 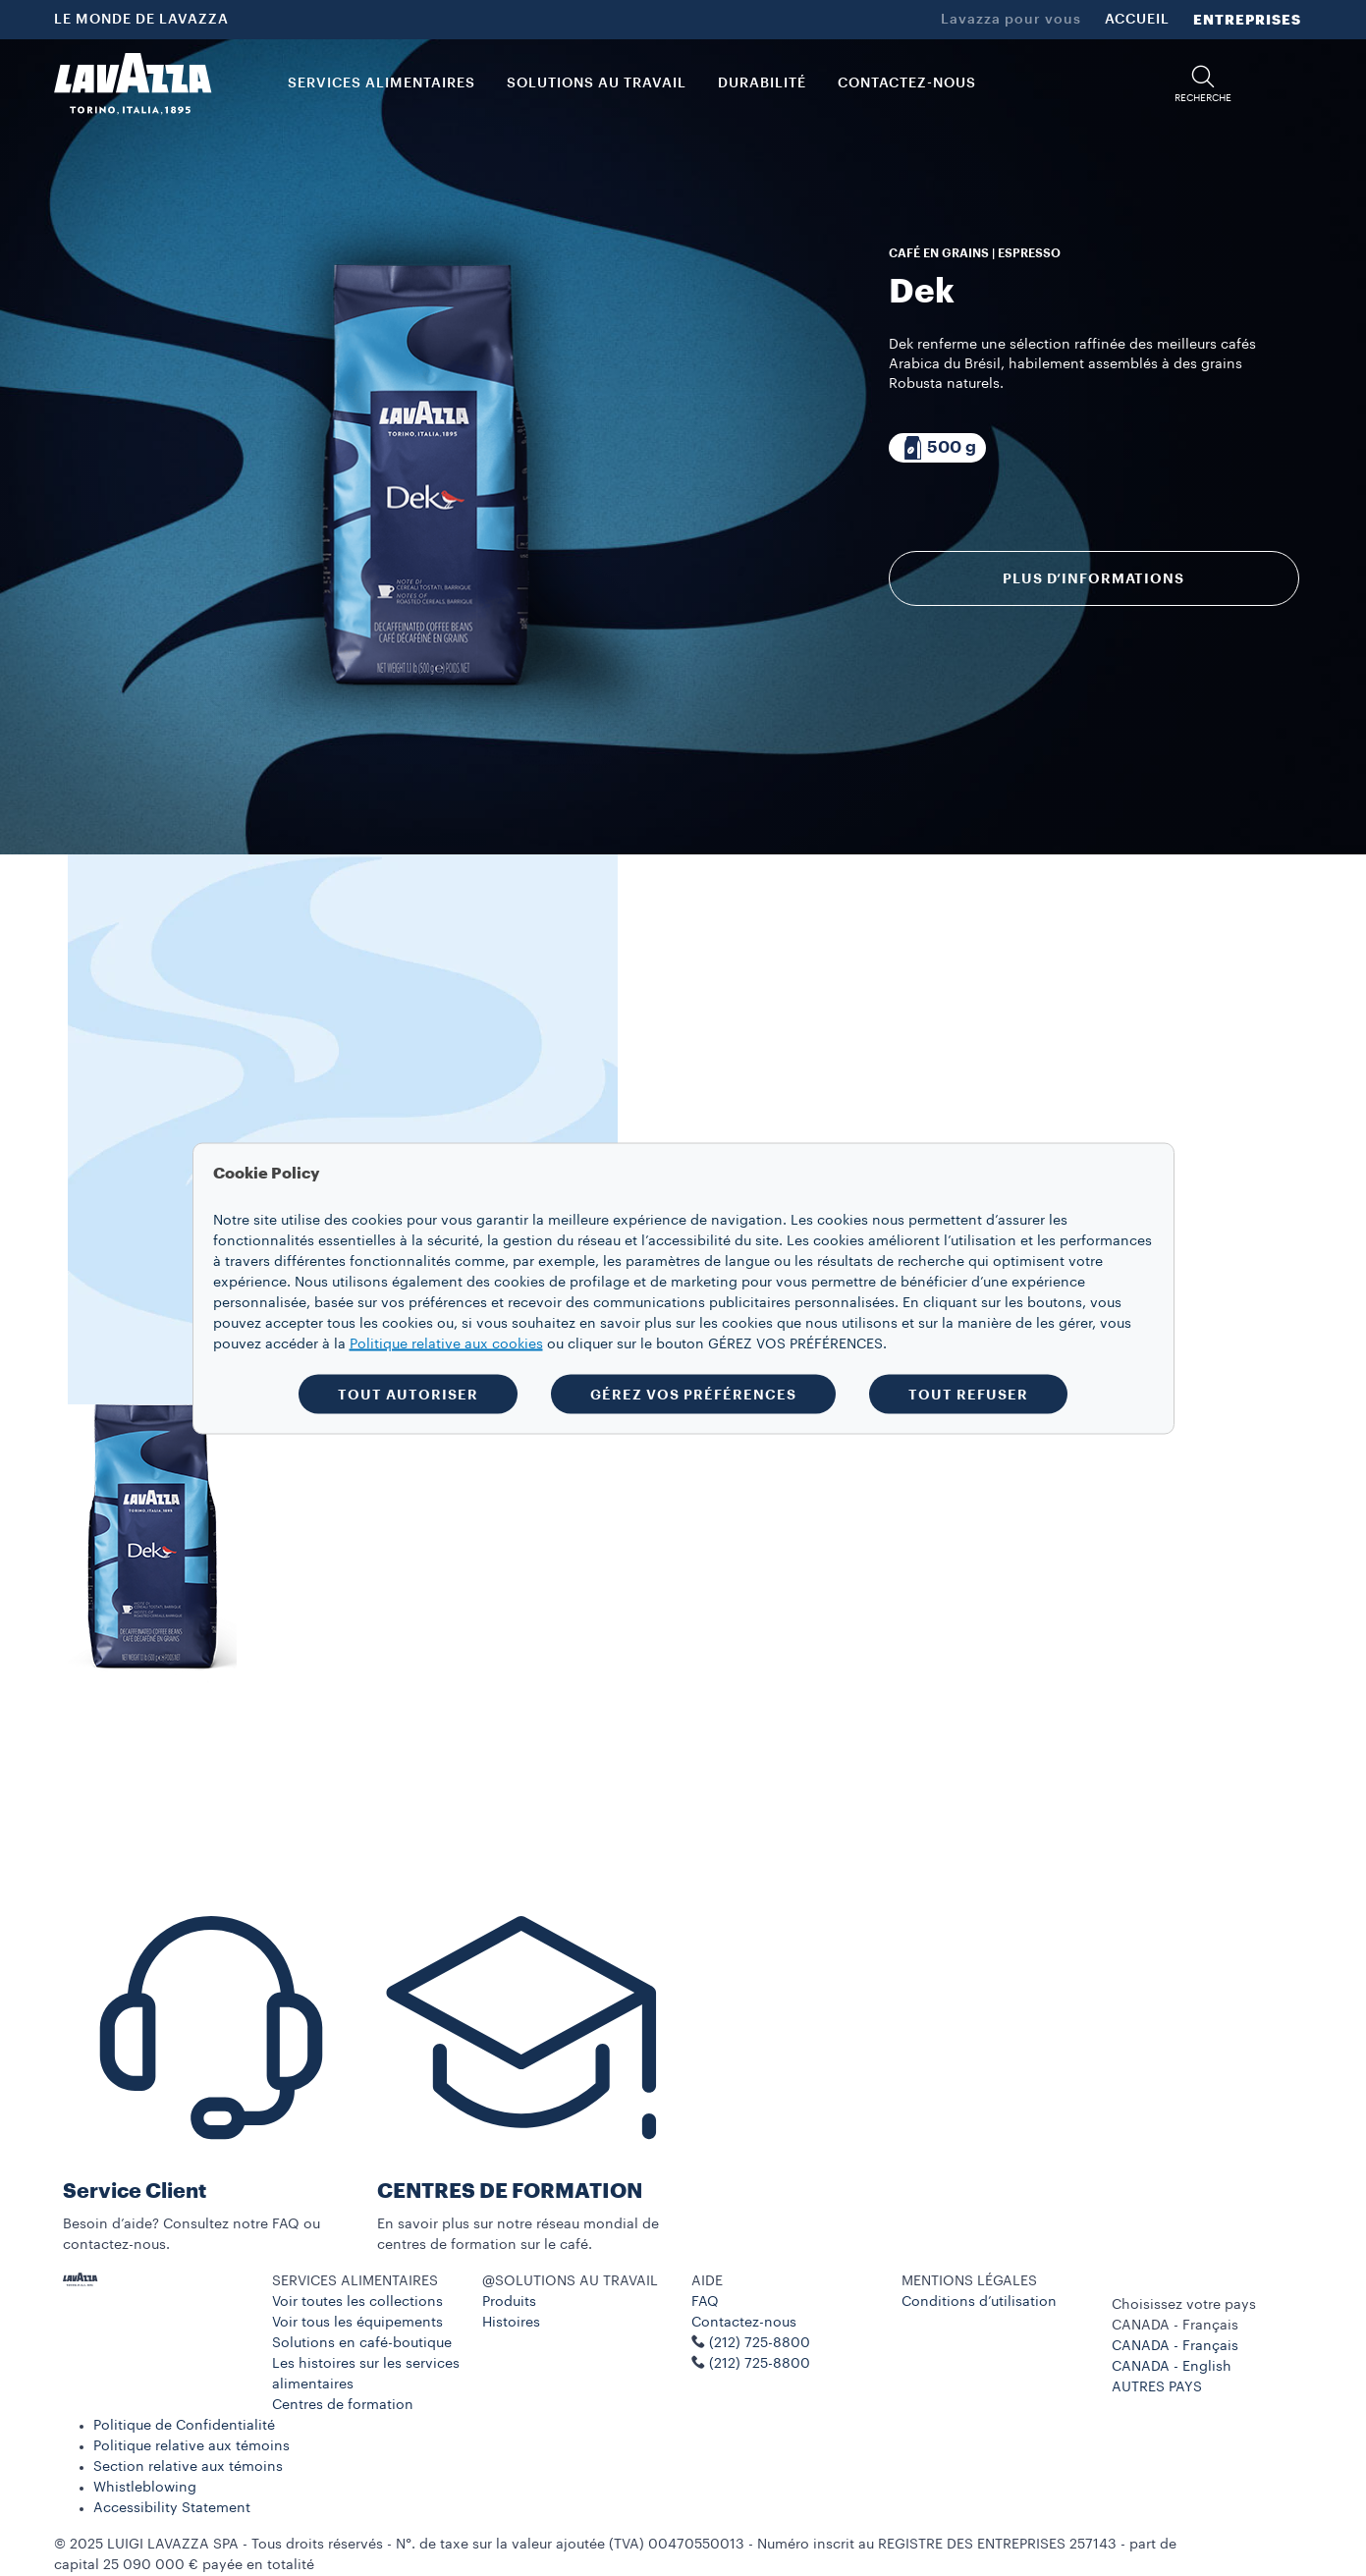 What do you see at coordinates (1247, 20) in the screenshot?
I see `ENTREPRISES` at bounding box center [1247, 20].